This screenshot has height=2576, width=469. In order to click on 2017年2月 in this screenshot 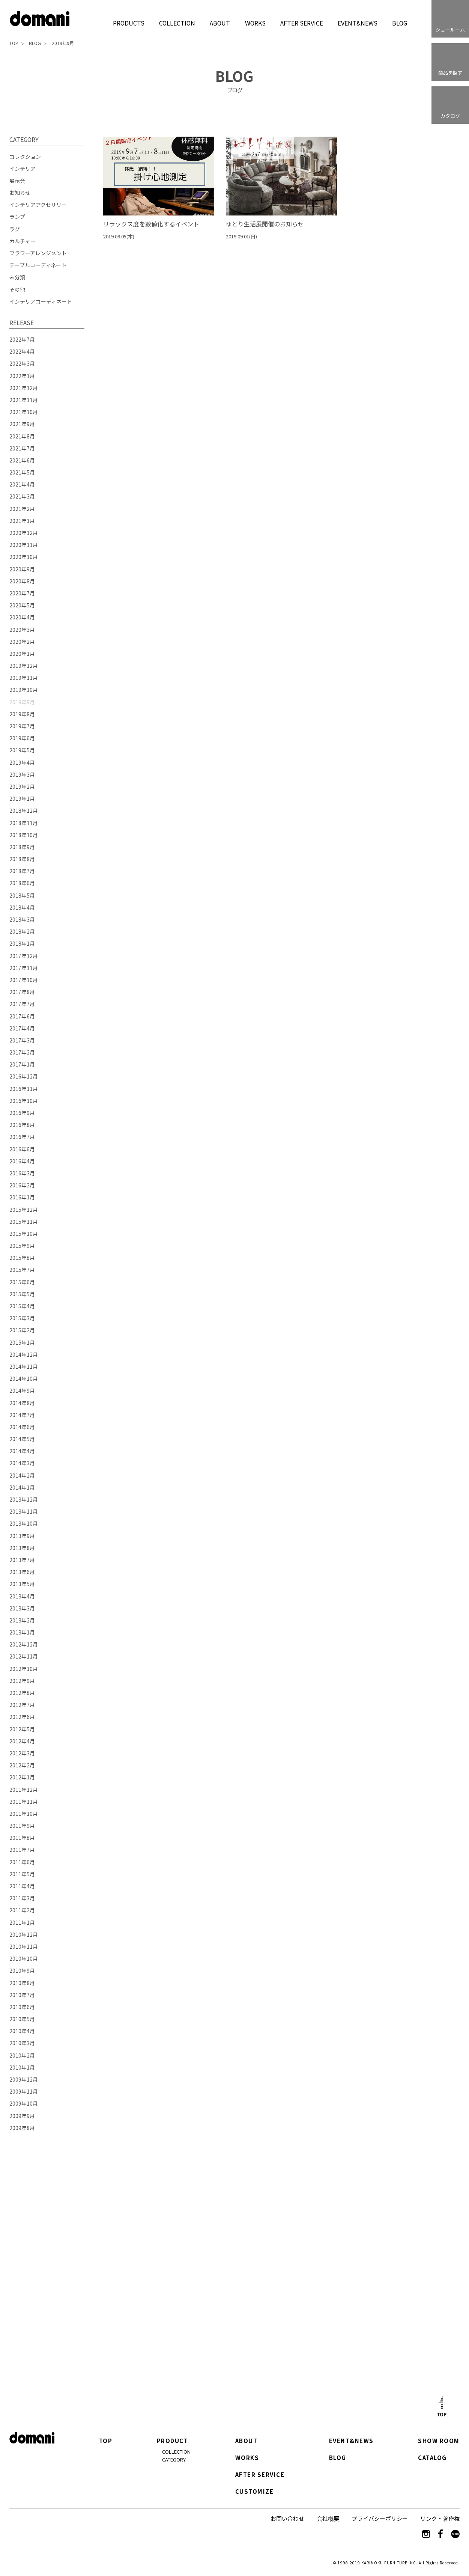, I will do `click(22, 1052)`.